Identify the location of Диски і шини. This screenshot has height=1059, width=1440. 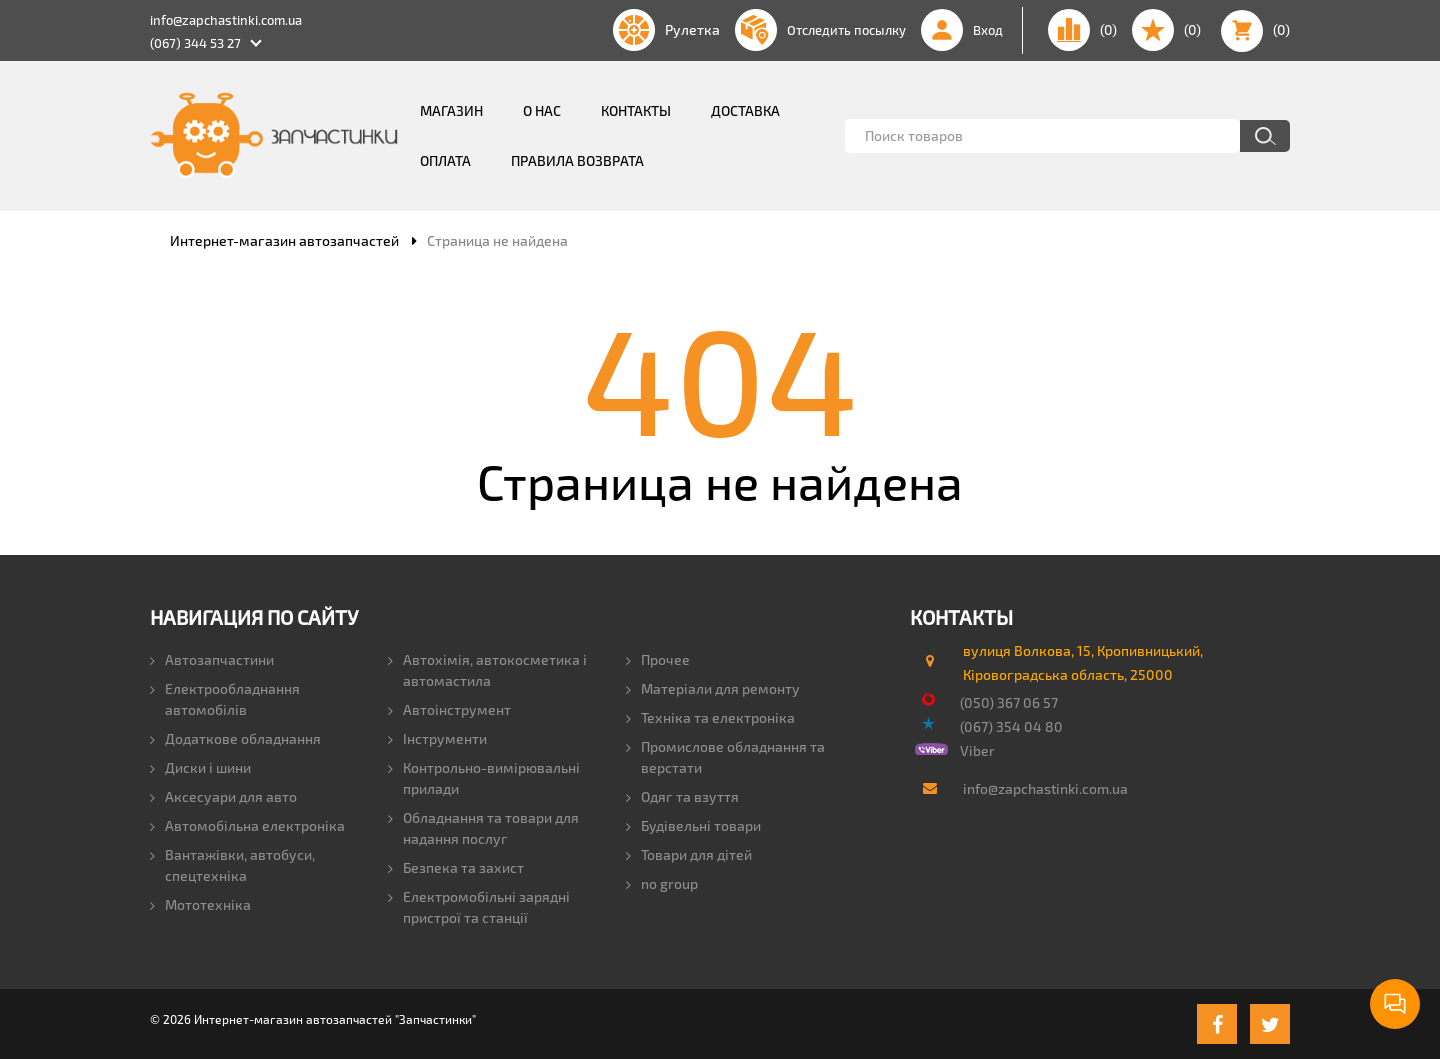
(200, 767).